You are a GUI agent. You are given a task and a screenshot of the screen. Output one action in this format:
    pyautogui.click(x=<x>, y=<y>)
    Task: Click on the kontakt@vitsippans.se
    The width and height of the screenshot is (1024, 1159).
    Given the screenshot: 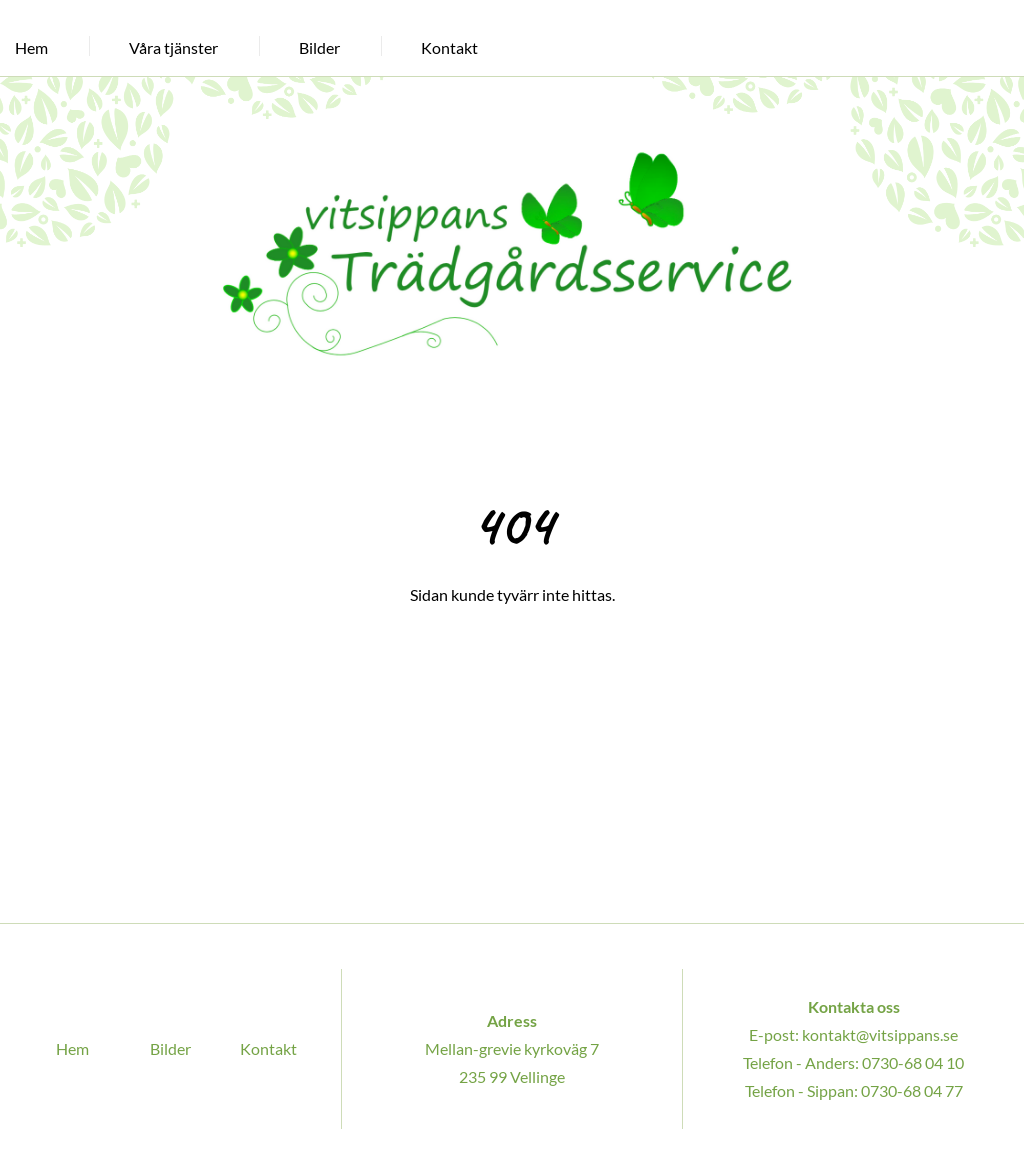 What is the action you would take?
    pyautogui.click(x=880, y=1034)
    